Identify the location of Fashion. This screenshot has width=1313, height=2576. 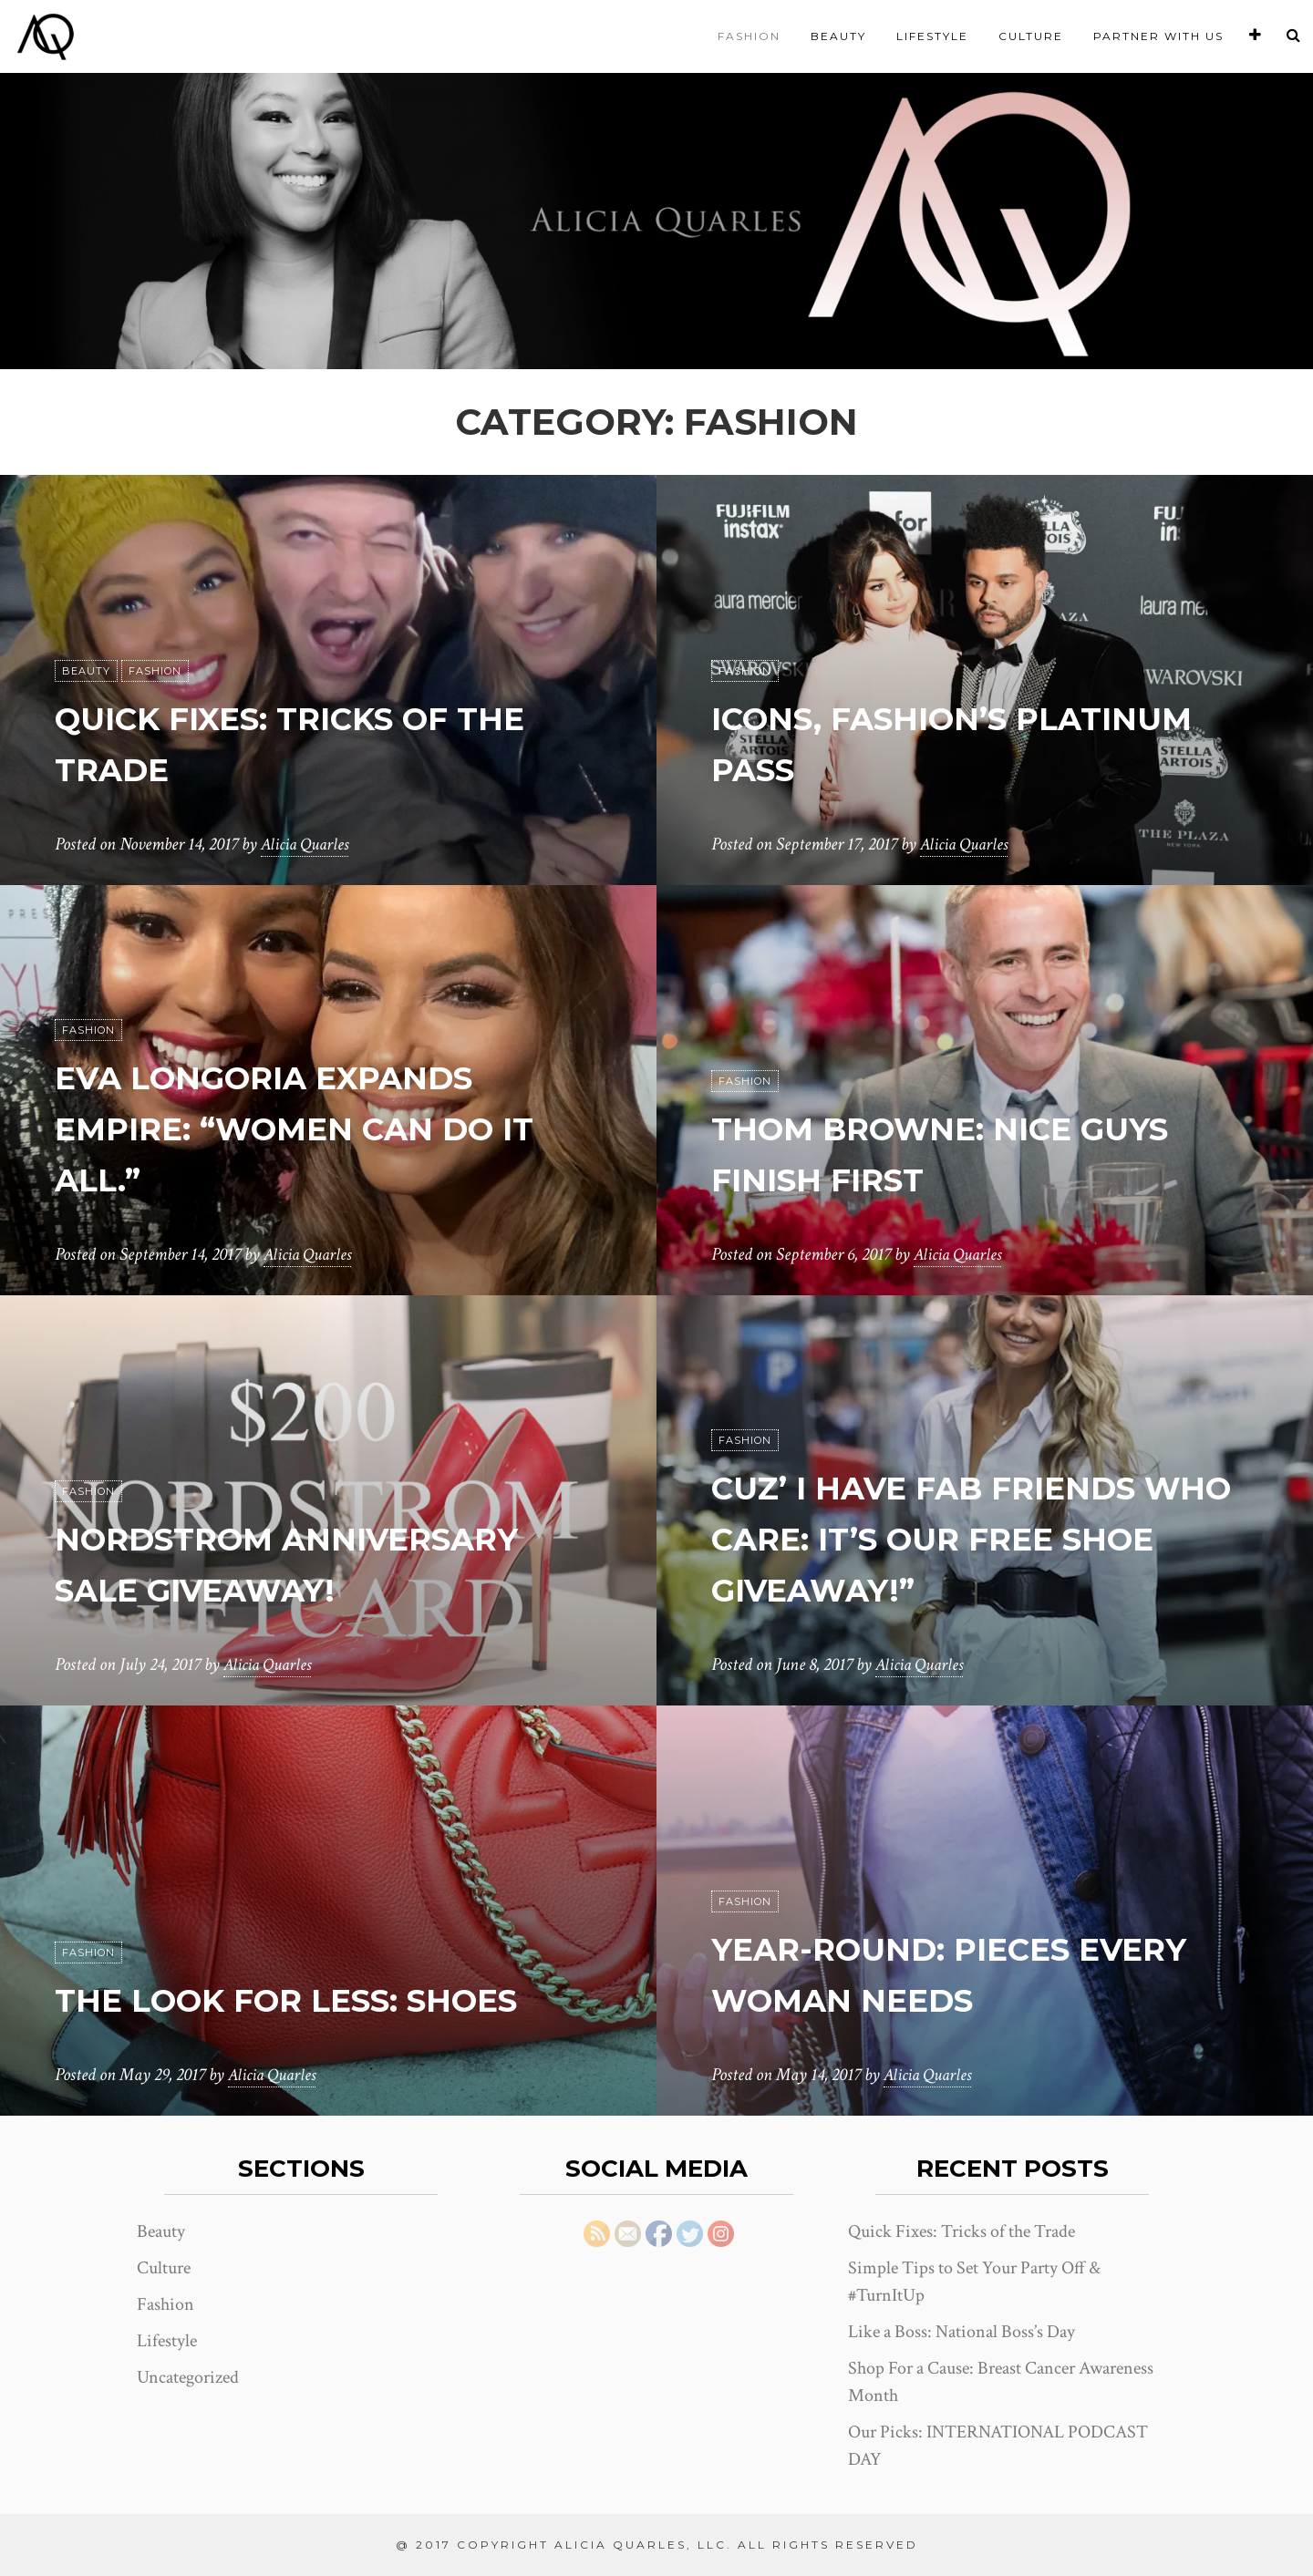
(749, 36).